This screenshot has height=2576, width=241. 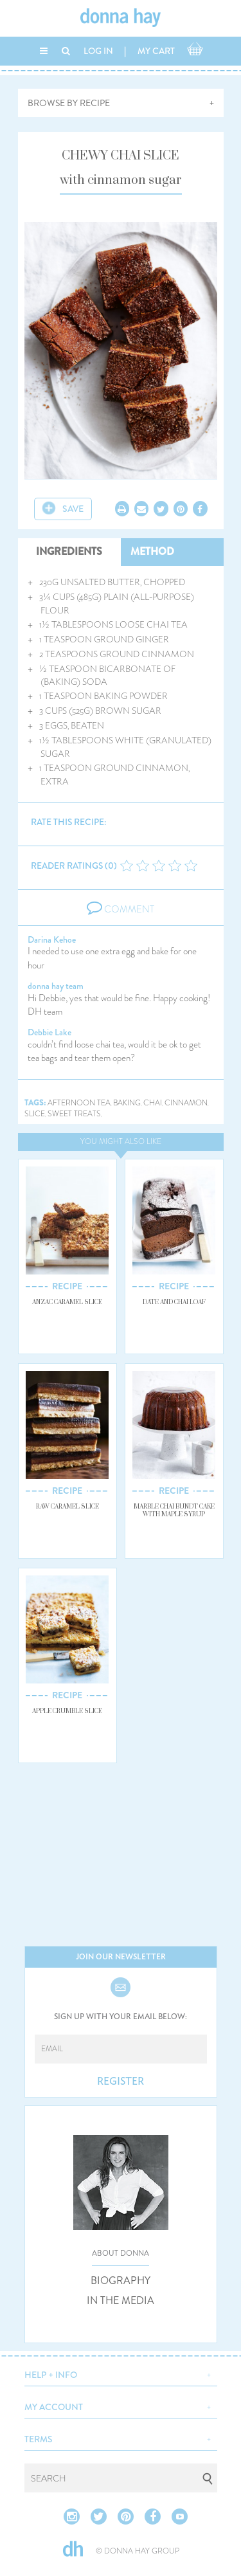 I want to click on [button], so click(x=120, y=2373).